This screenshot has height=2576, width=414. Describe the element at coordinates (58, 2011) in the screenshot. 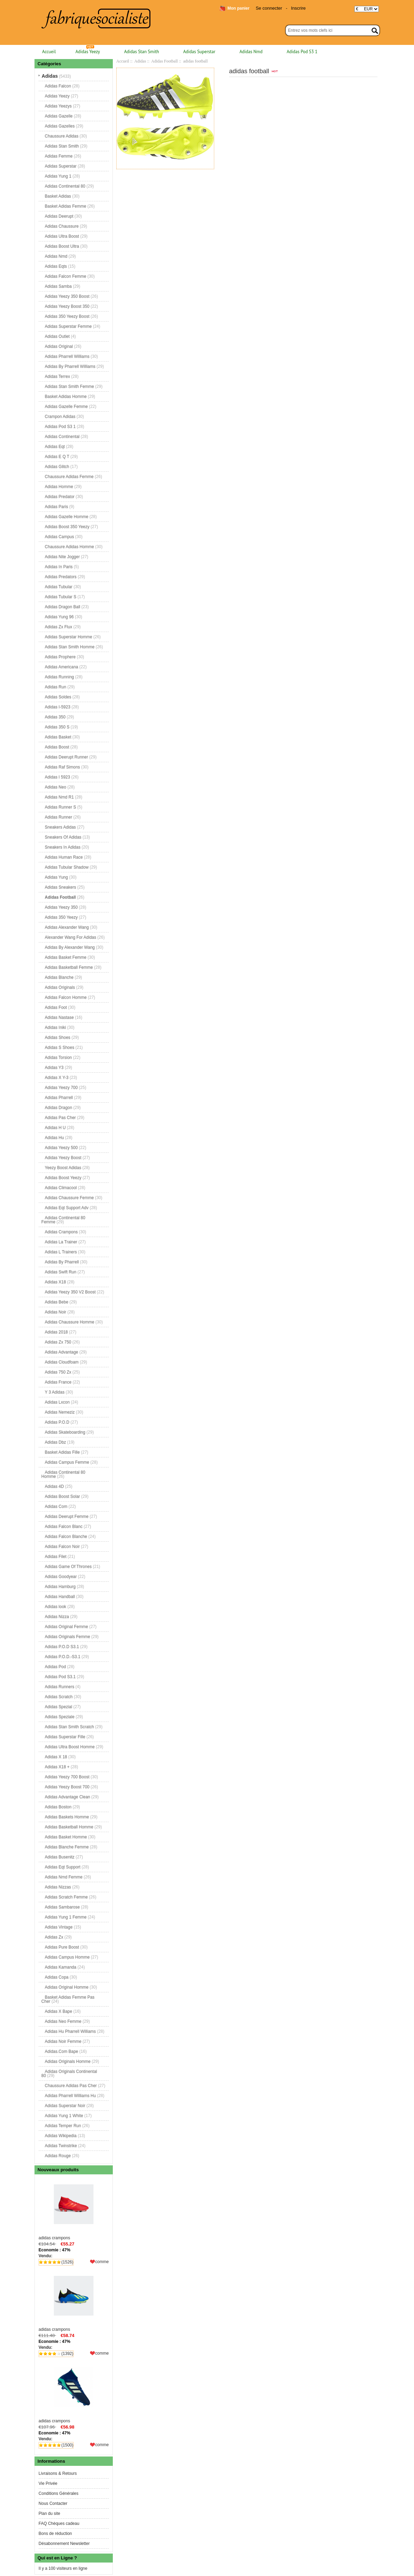

I see `Adidas X Bape` at that location.